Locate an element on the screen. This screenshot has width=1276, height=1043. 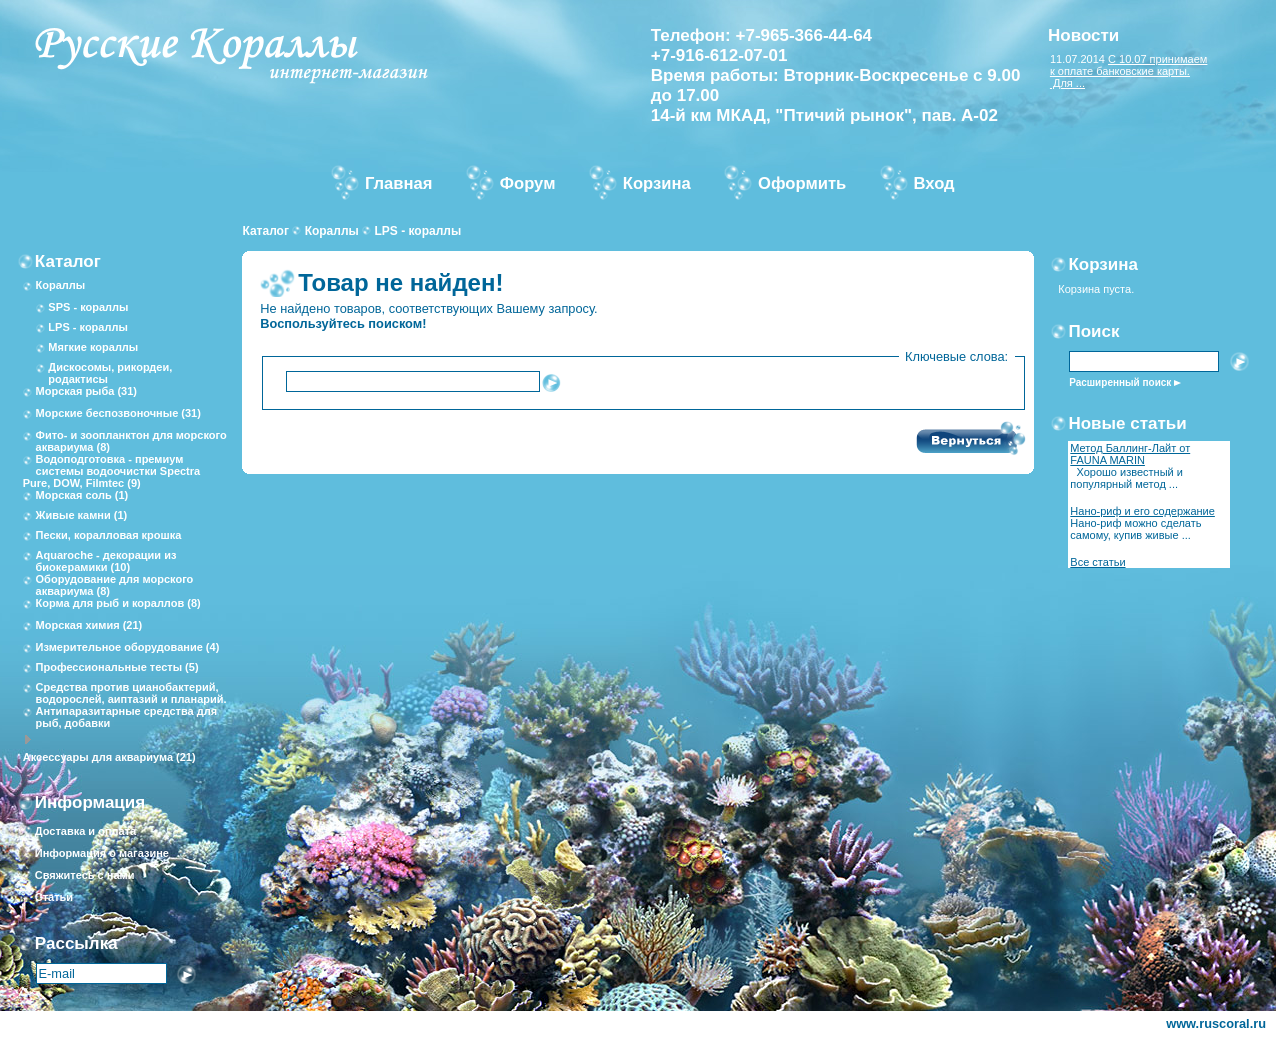
Морская рыба (31) is located at coordinates (86, 391).